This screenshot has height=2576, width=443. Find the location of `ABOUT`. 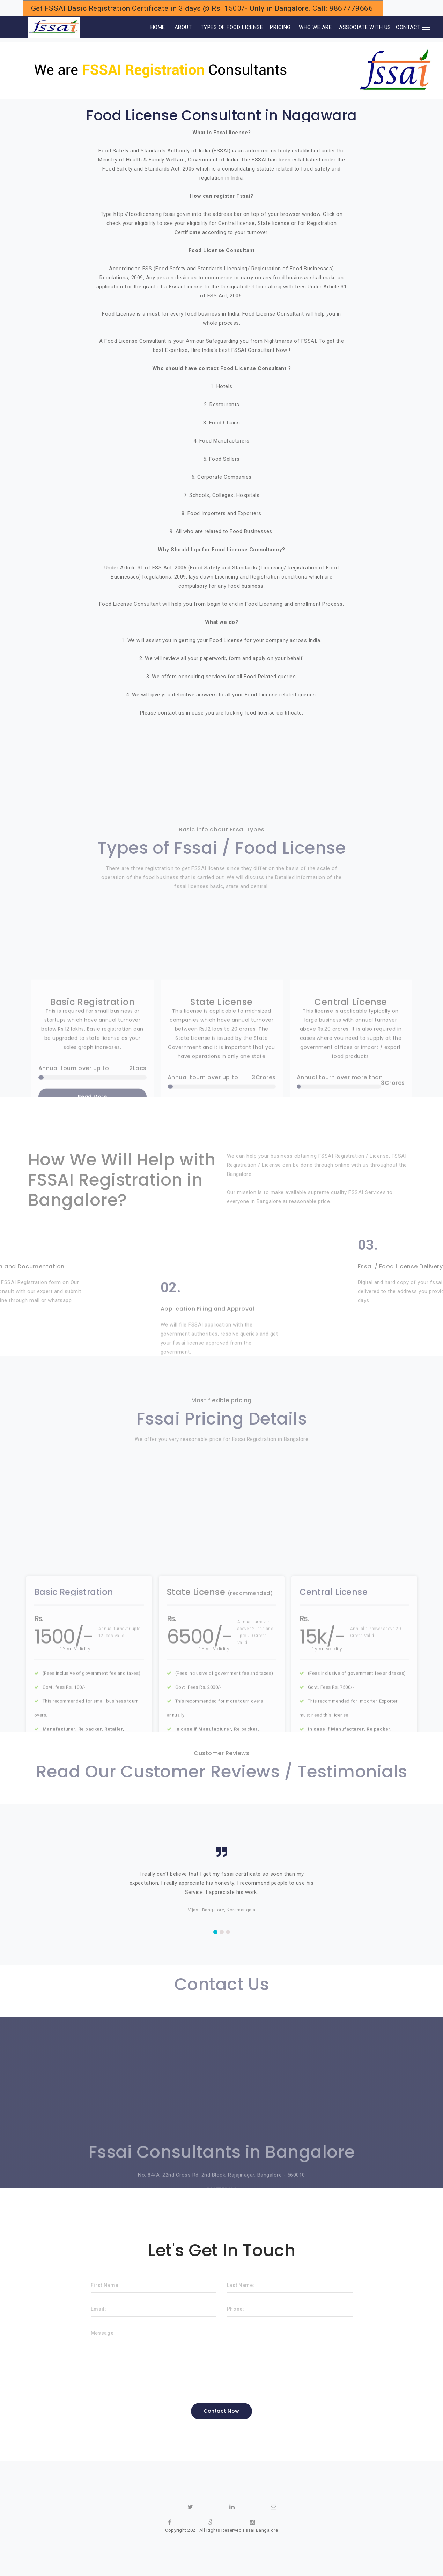

ABOUT is located at coordinates (183, 27).